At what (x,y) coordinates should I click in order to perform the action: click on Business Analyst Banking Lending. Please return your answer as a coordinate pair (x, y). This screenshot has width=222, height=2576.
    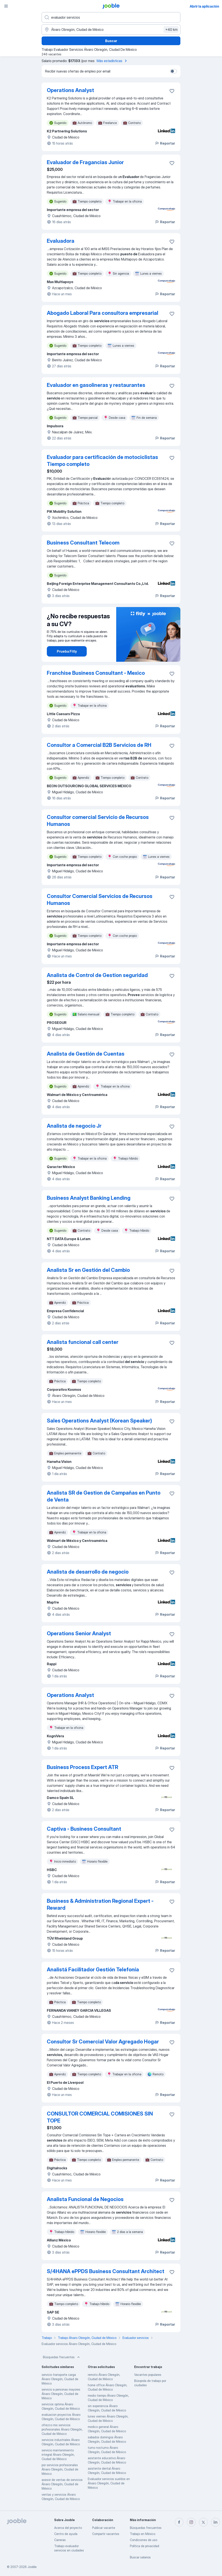
    Looking at the image, I should click on (89, 1198).